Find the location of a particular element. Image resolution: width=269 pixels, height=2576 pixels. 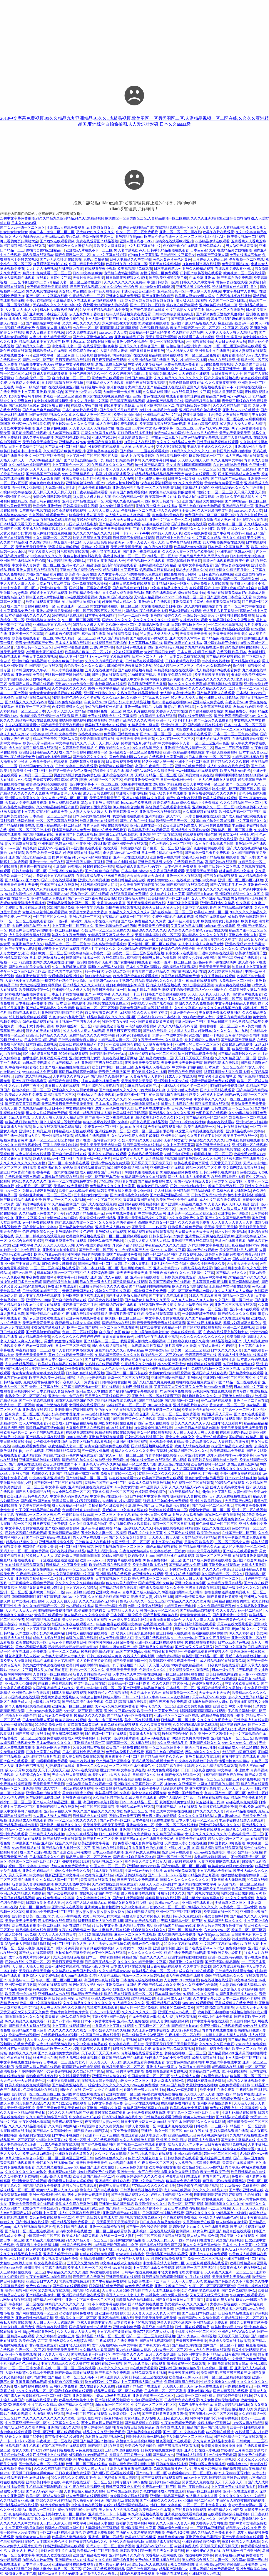

日韩美女一级少妇毛片视频 is located at coordinates (188, 478).